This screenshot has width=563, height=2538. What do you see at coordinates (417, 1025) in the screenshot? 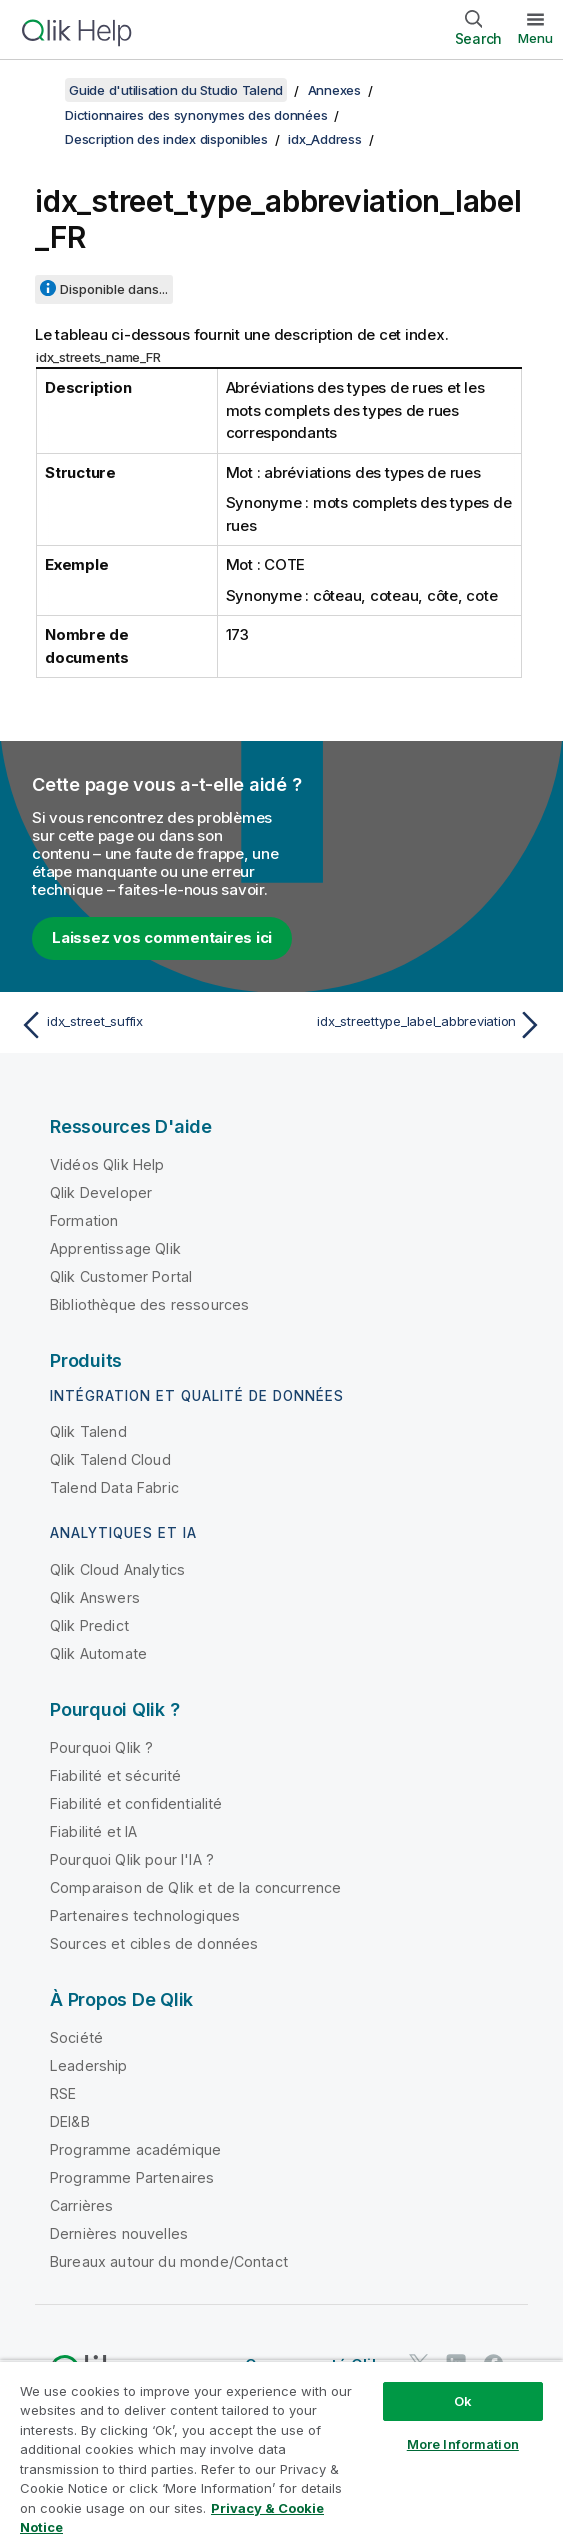
I see `[Rubrique suivante : idx_streettype_label_abbreviation]` at bounding box center [417, 1025].